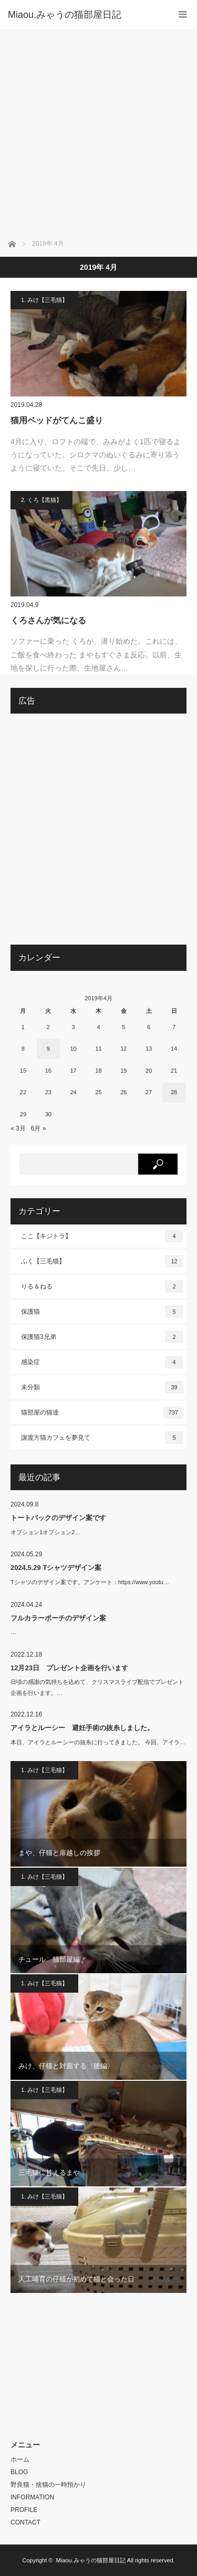 This screenshot has width=197, height=2576. Describe the element at coordinates (91, 2560) in the screenshot. I see `Miaou.みゃうの猫部屋日記` at that location.